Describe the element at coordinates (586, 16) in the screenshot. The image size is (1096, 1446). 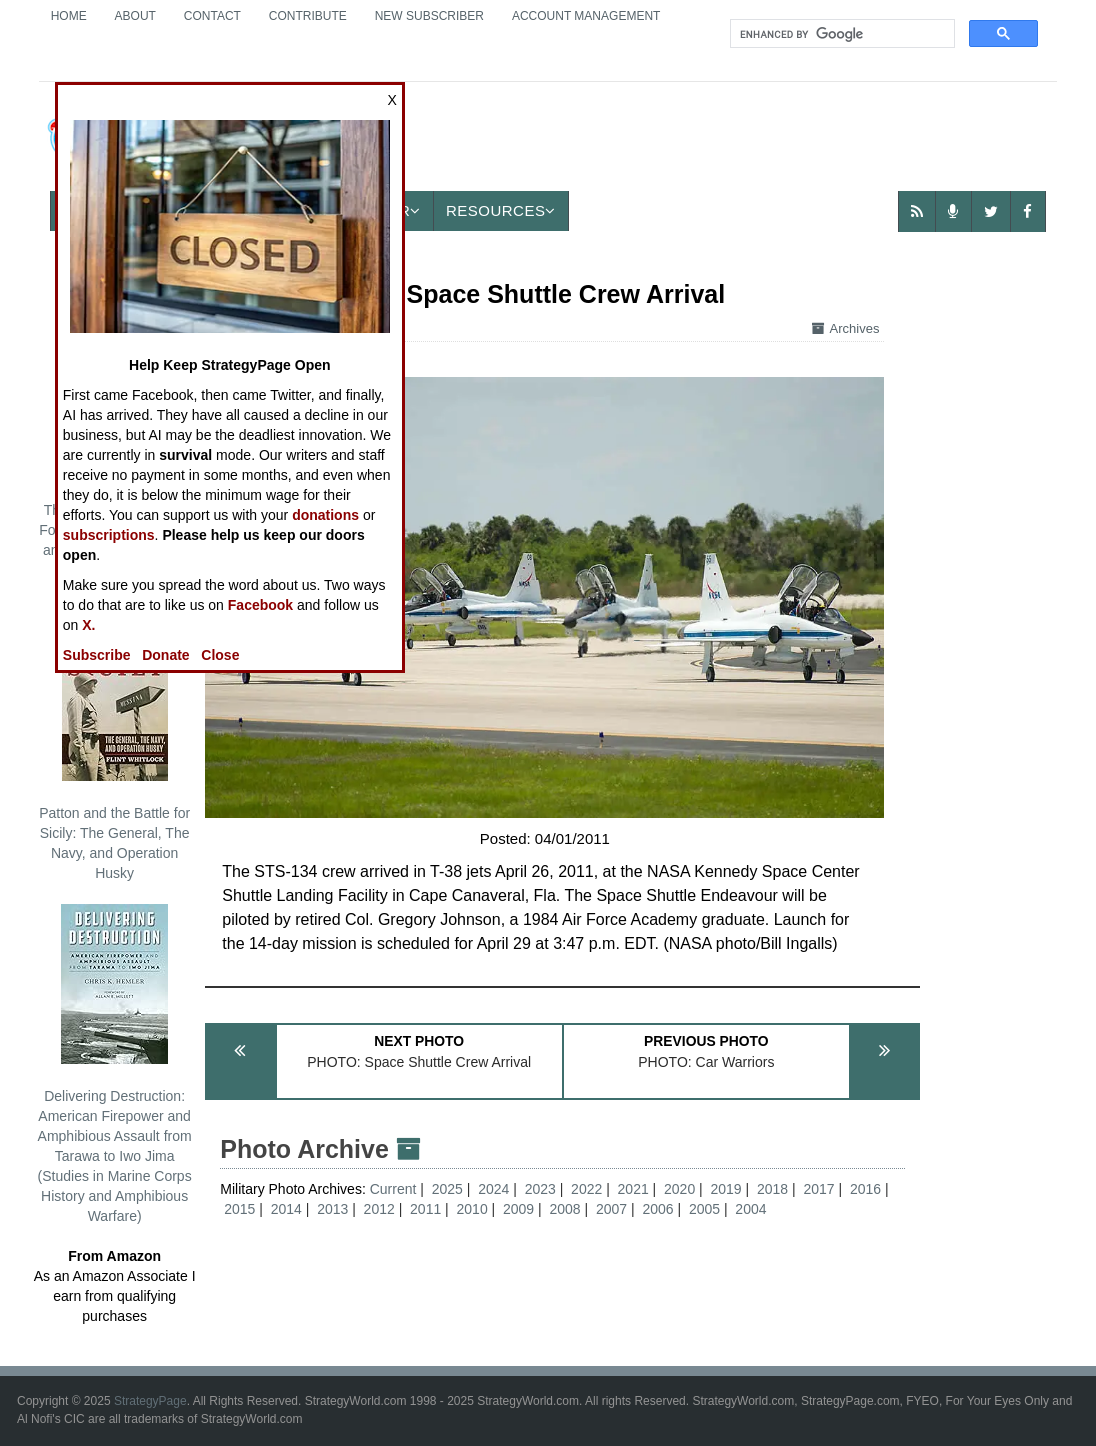
I see `Account Management` at that location.